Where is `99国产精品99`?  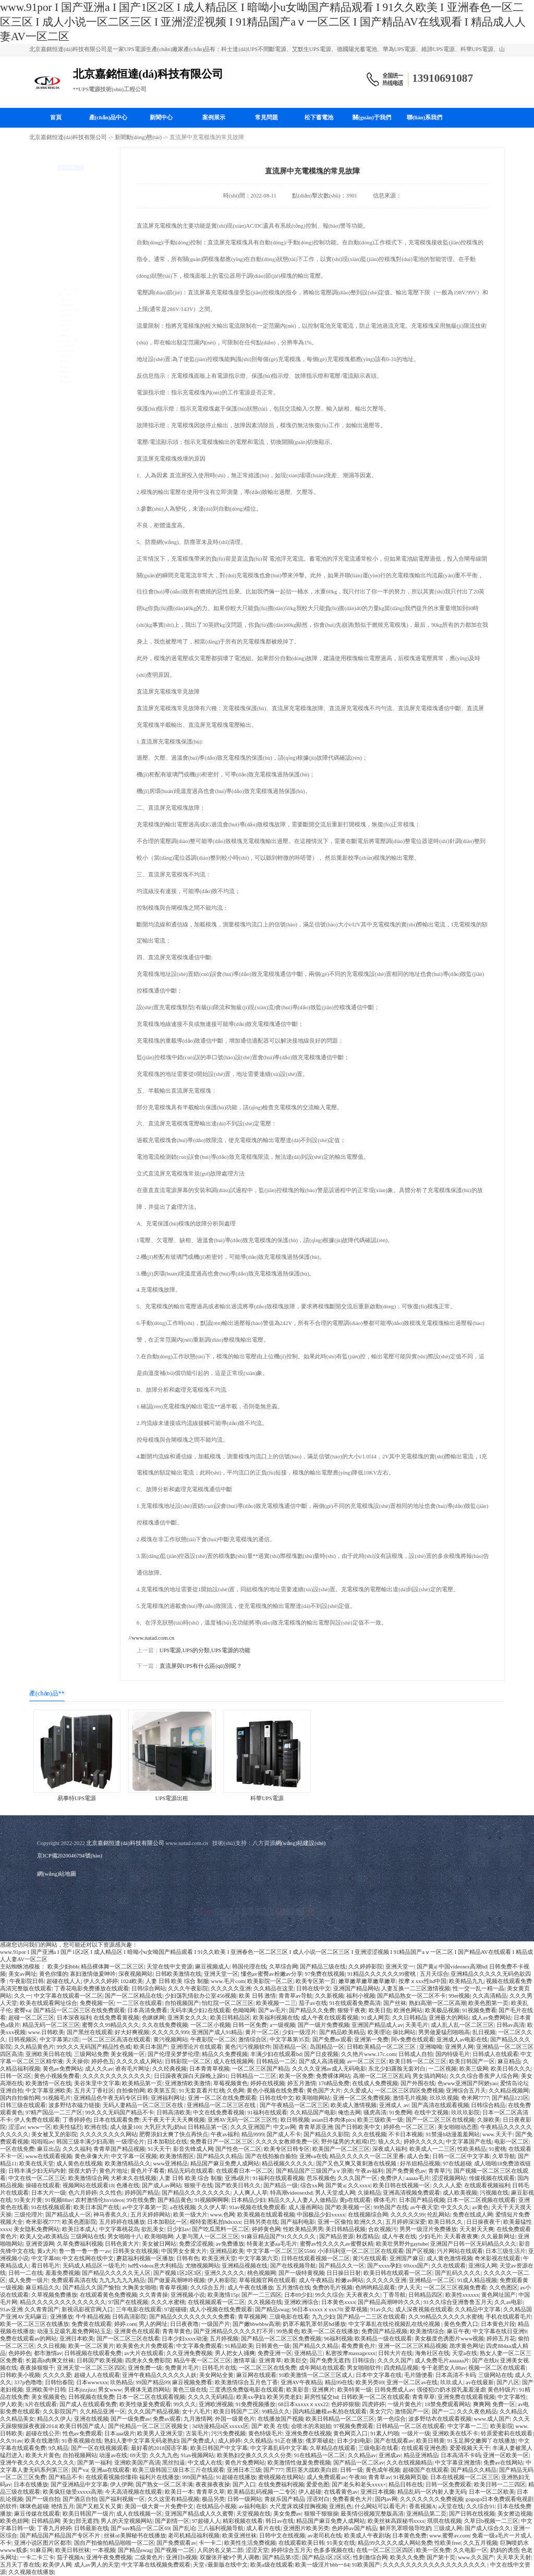
99国产精品99 is located at coordinates (152, 2382).